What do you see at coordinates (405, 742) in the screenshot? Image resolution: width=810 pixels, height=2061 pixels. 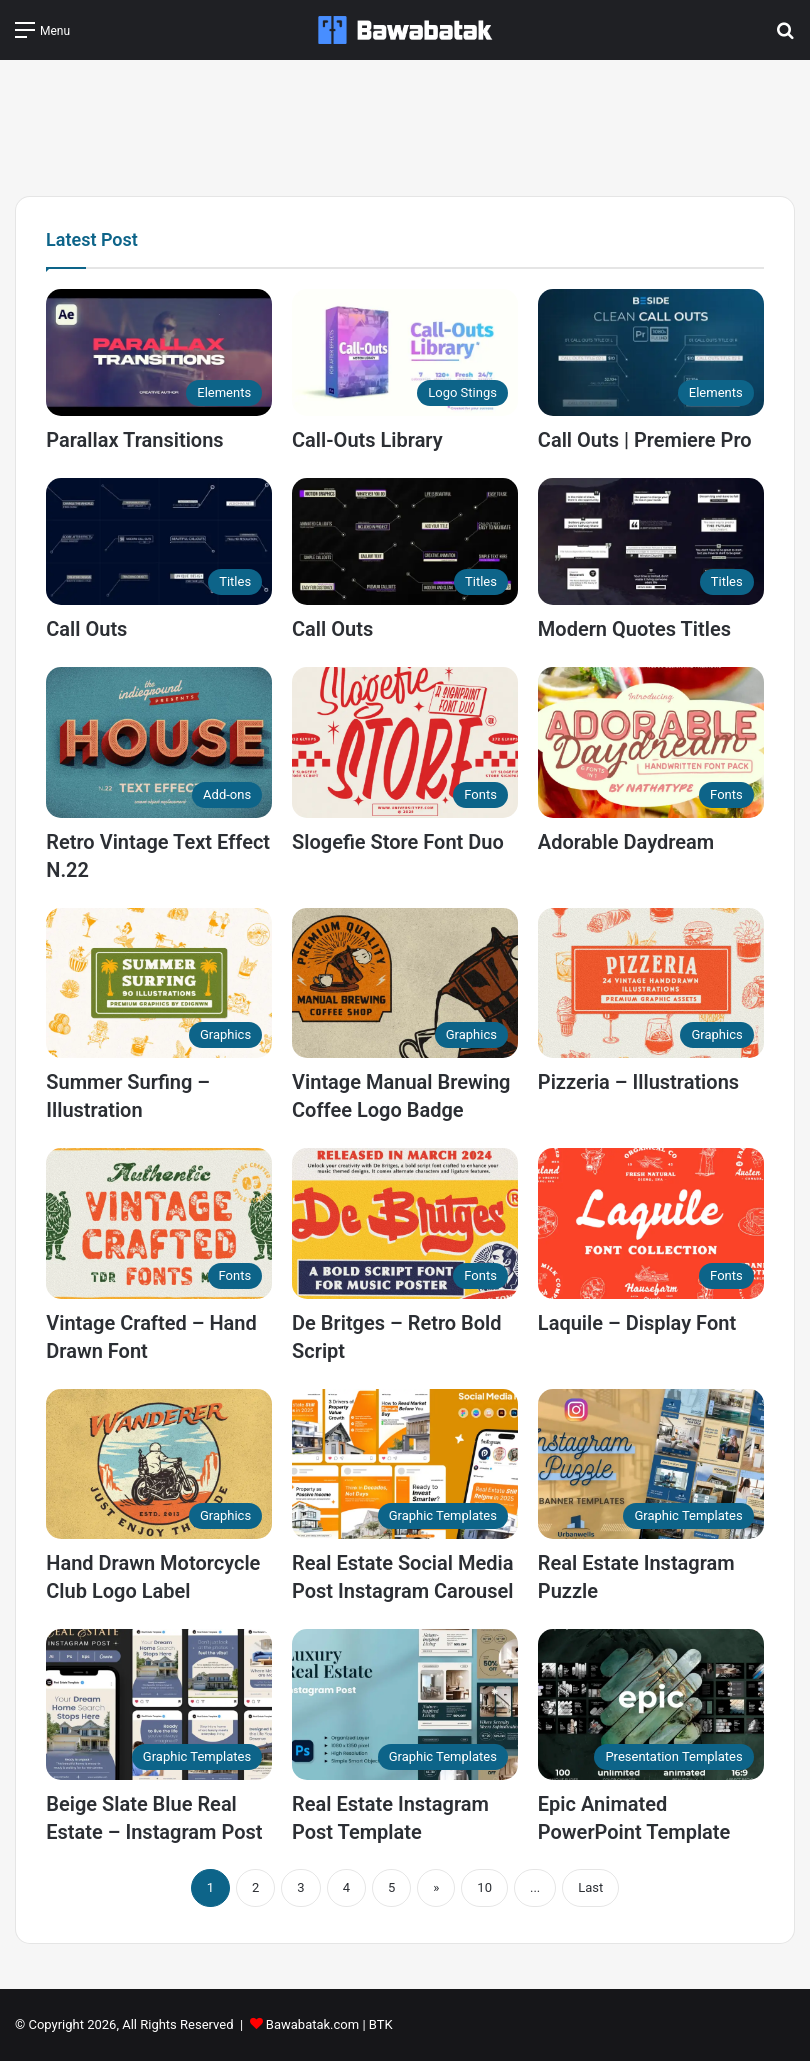 I see `[Slogefie Store Font Duo]` at bounding box center [405, 742].